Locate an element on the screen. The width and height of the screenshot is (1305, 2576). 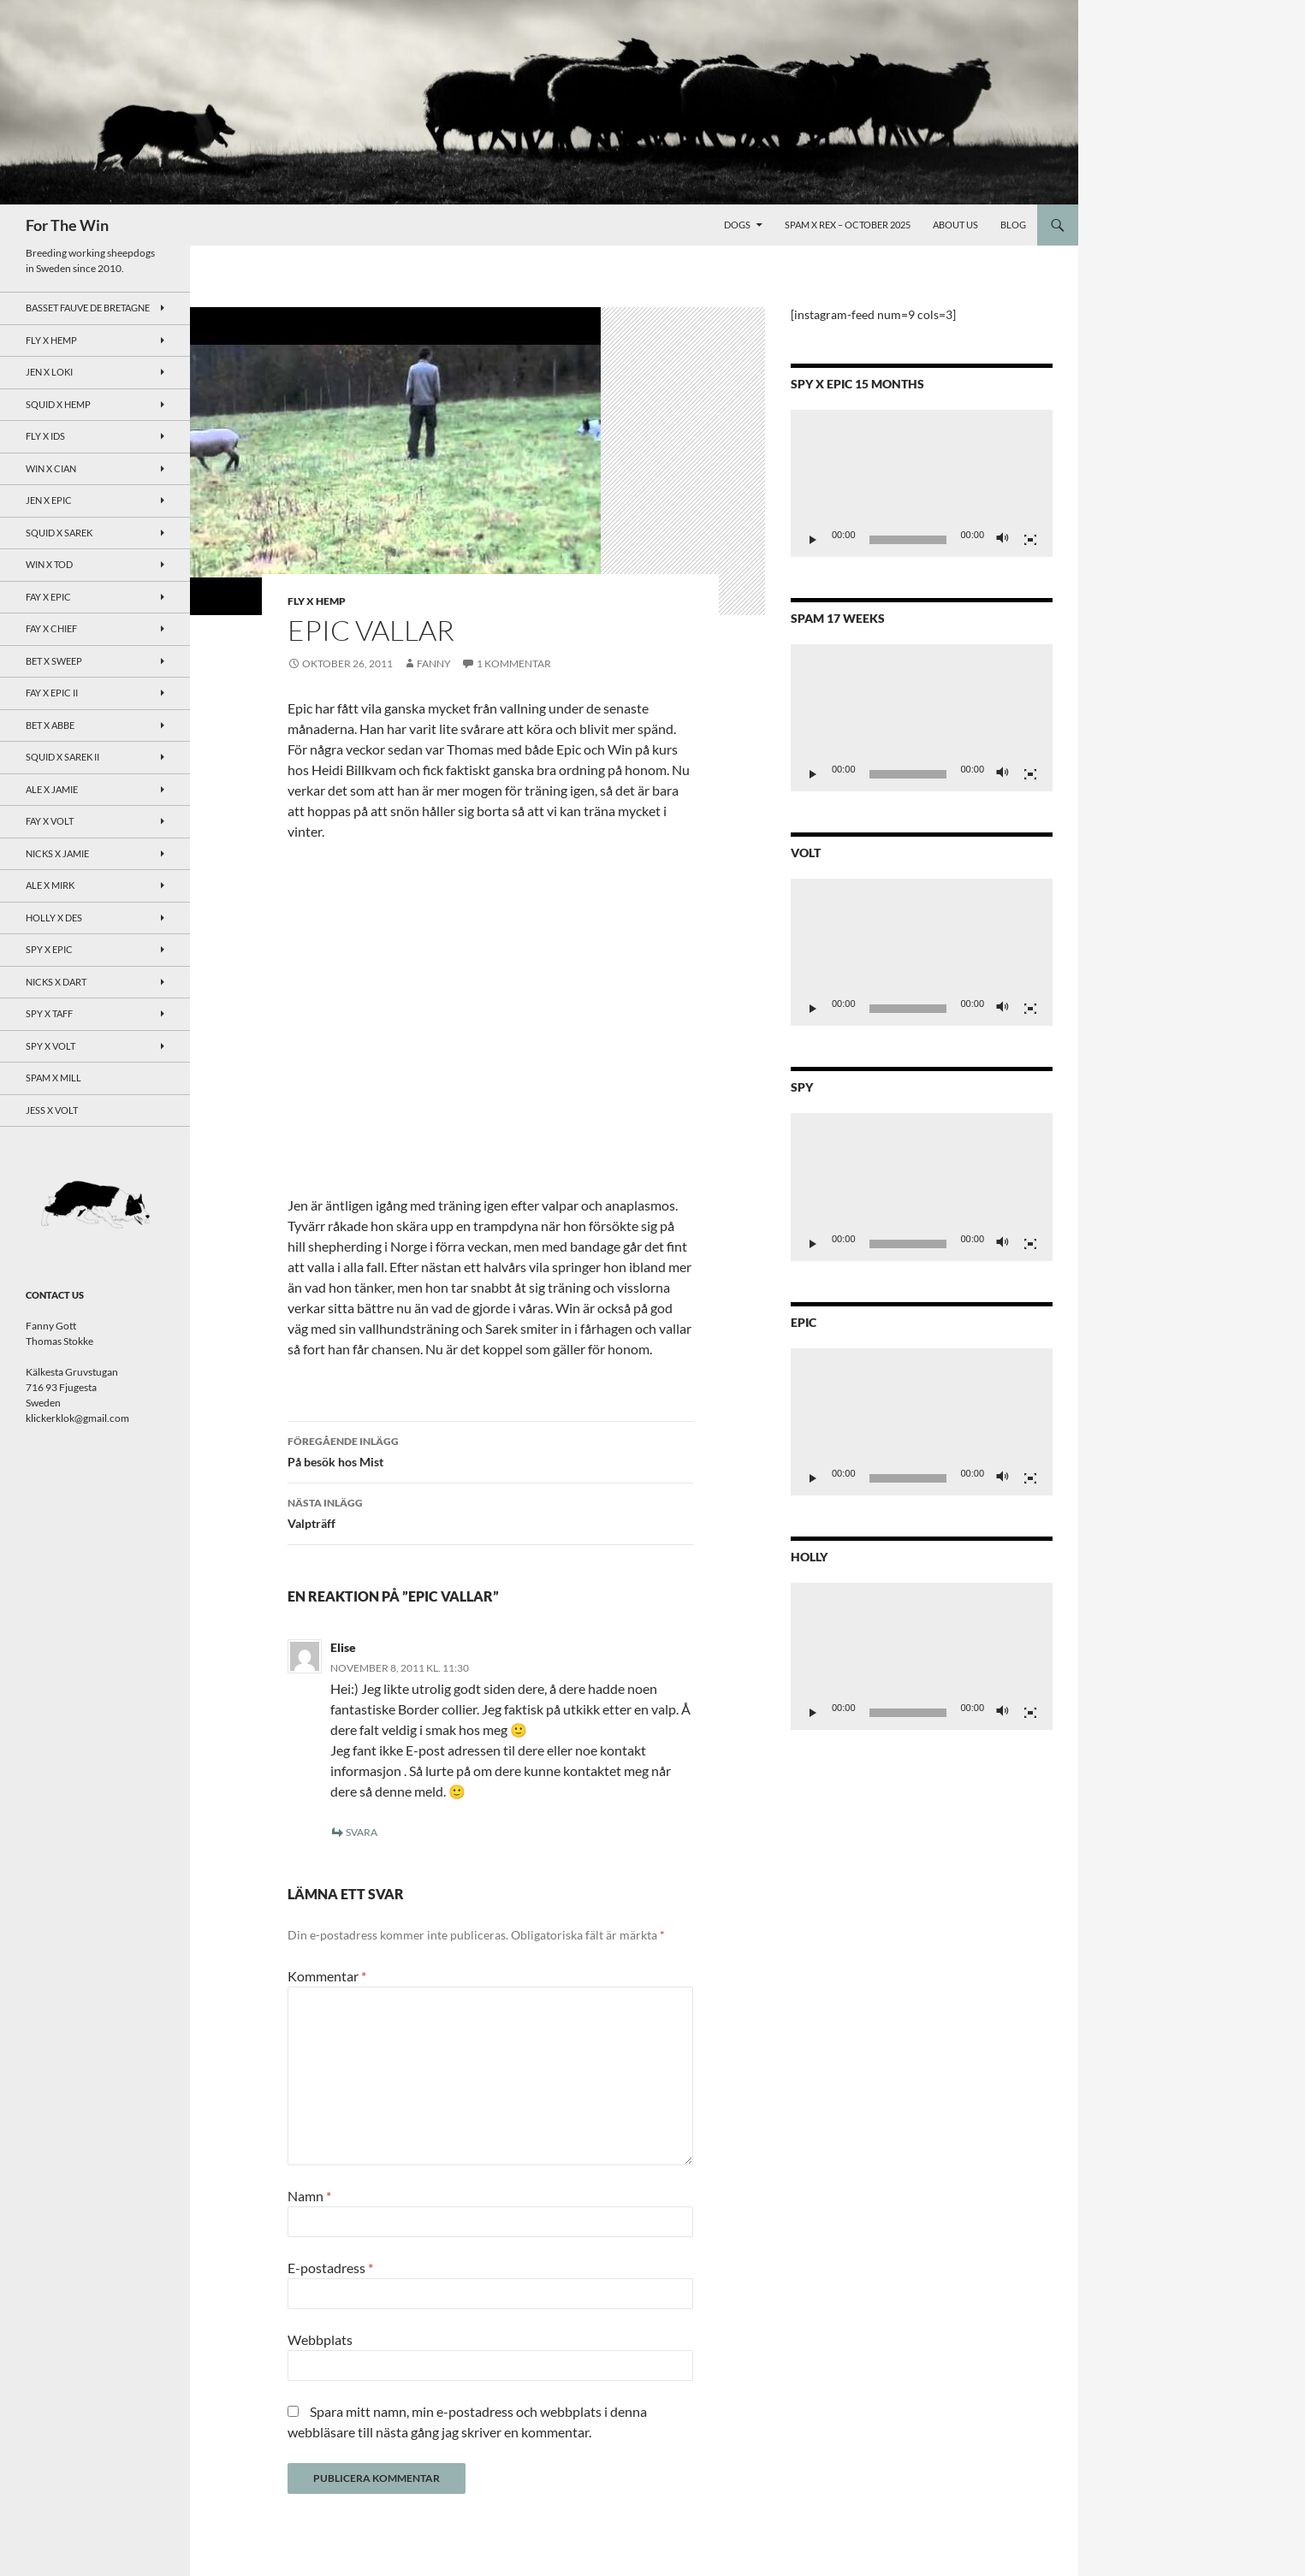
Bet x Sweep is located at coordinates (54, 660).